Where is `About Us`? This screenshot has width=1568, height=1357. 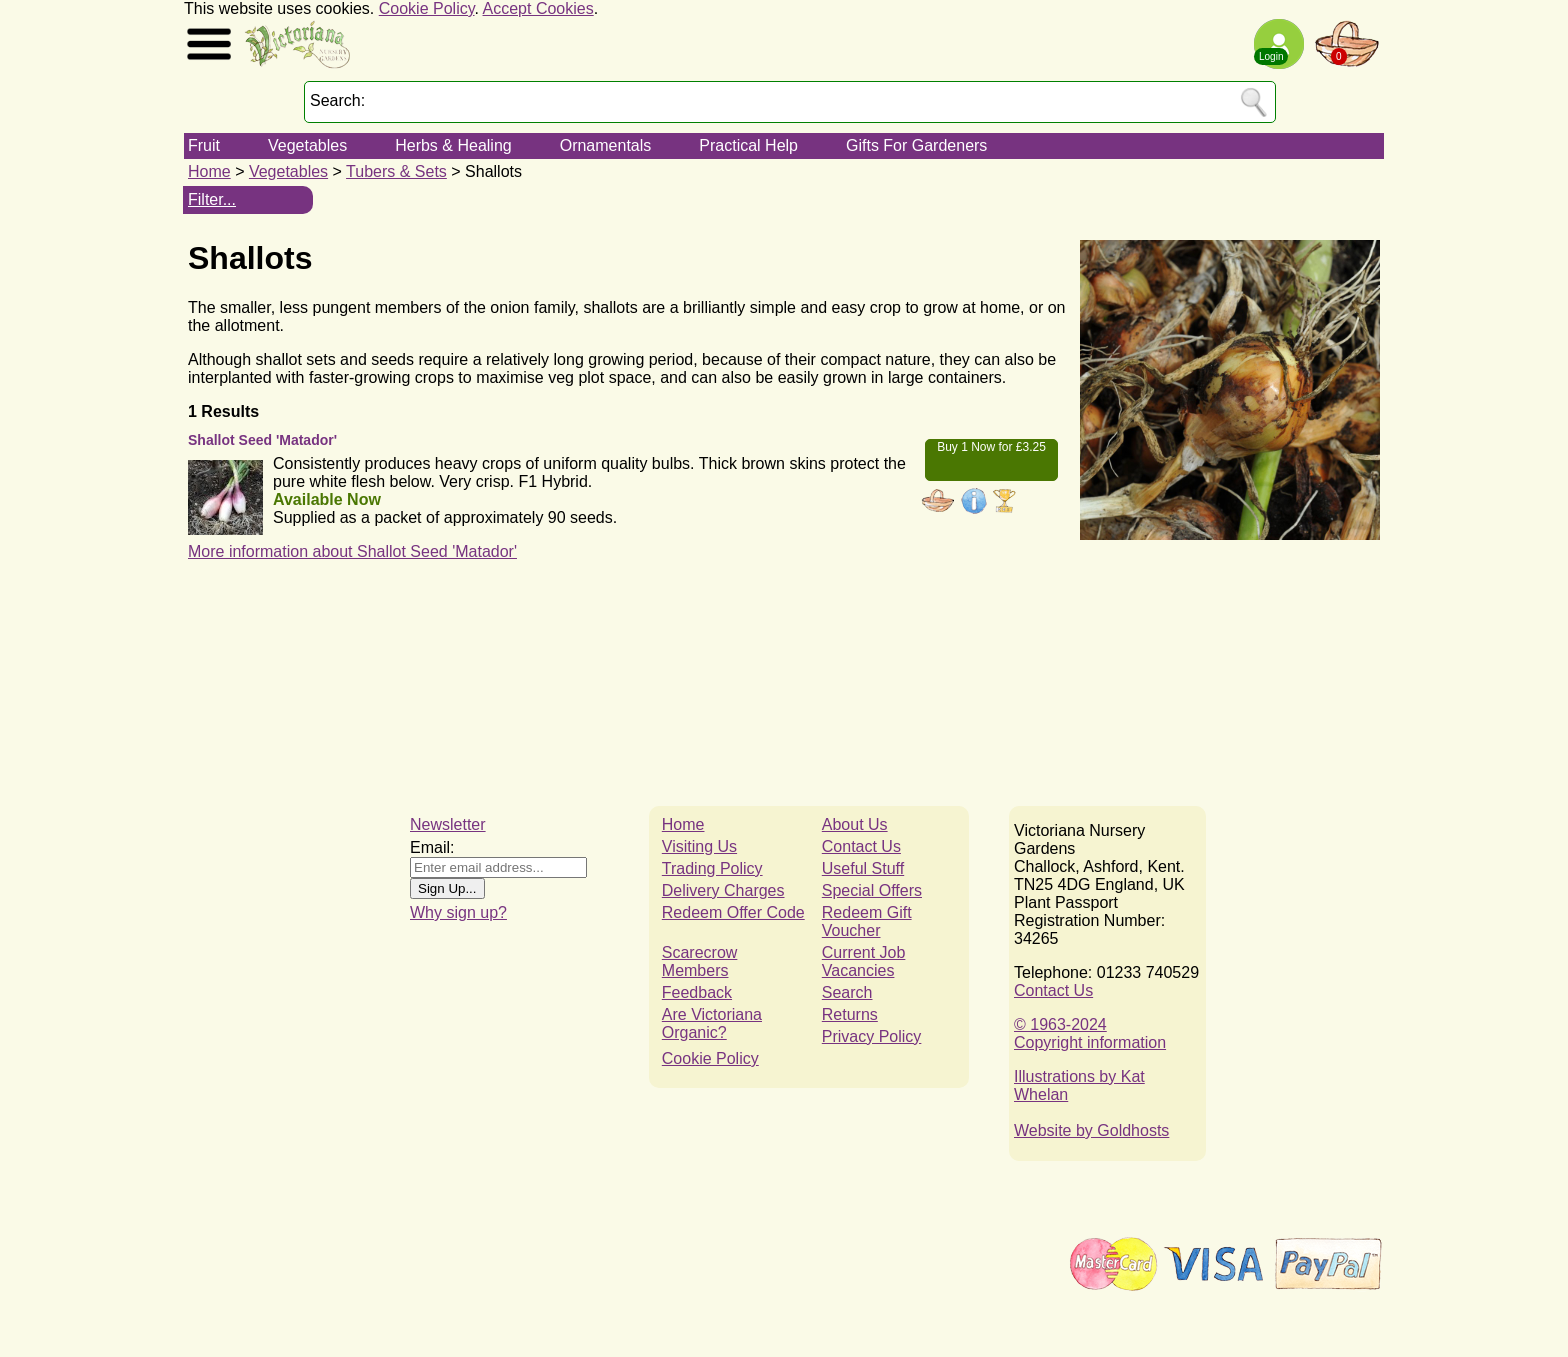
About Us is located at coordinates (855, 824).